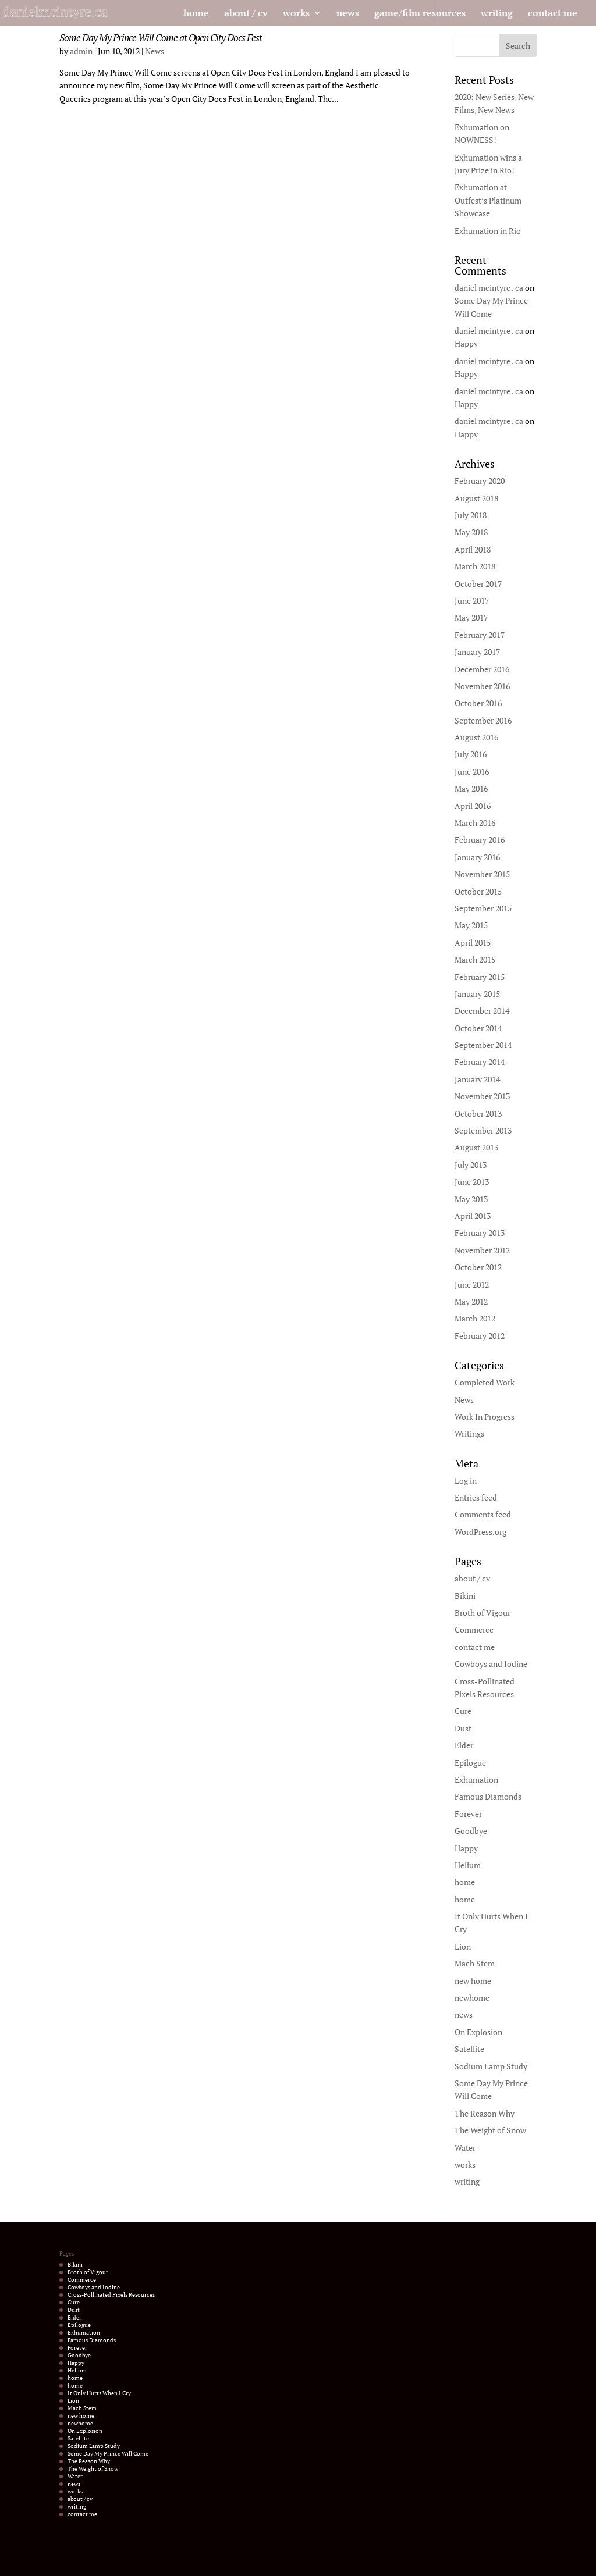 This screenshot has width=596, height=2576. I want to click on Entries feed, so click(476, 1497).